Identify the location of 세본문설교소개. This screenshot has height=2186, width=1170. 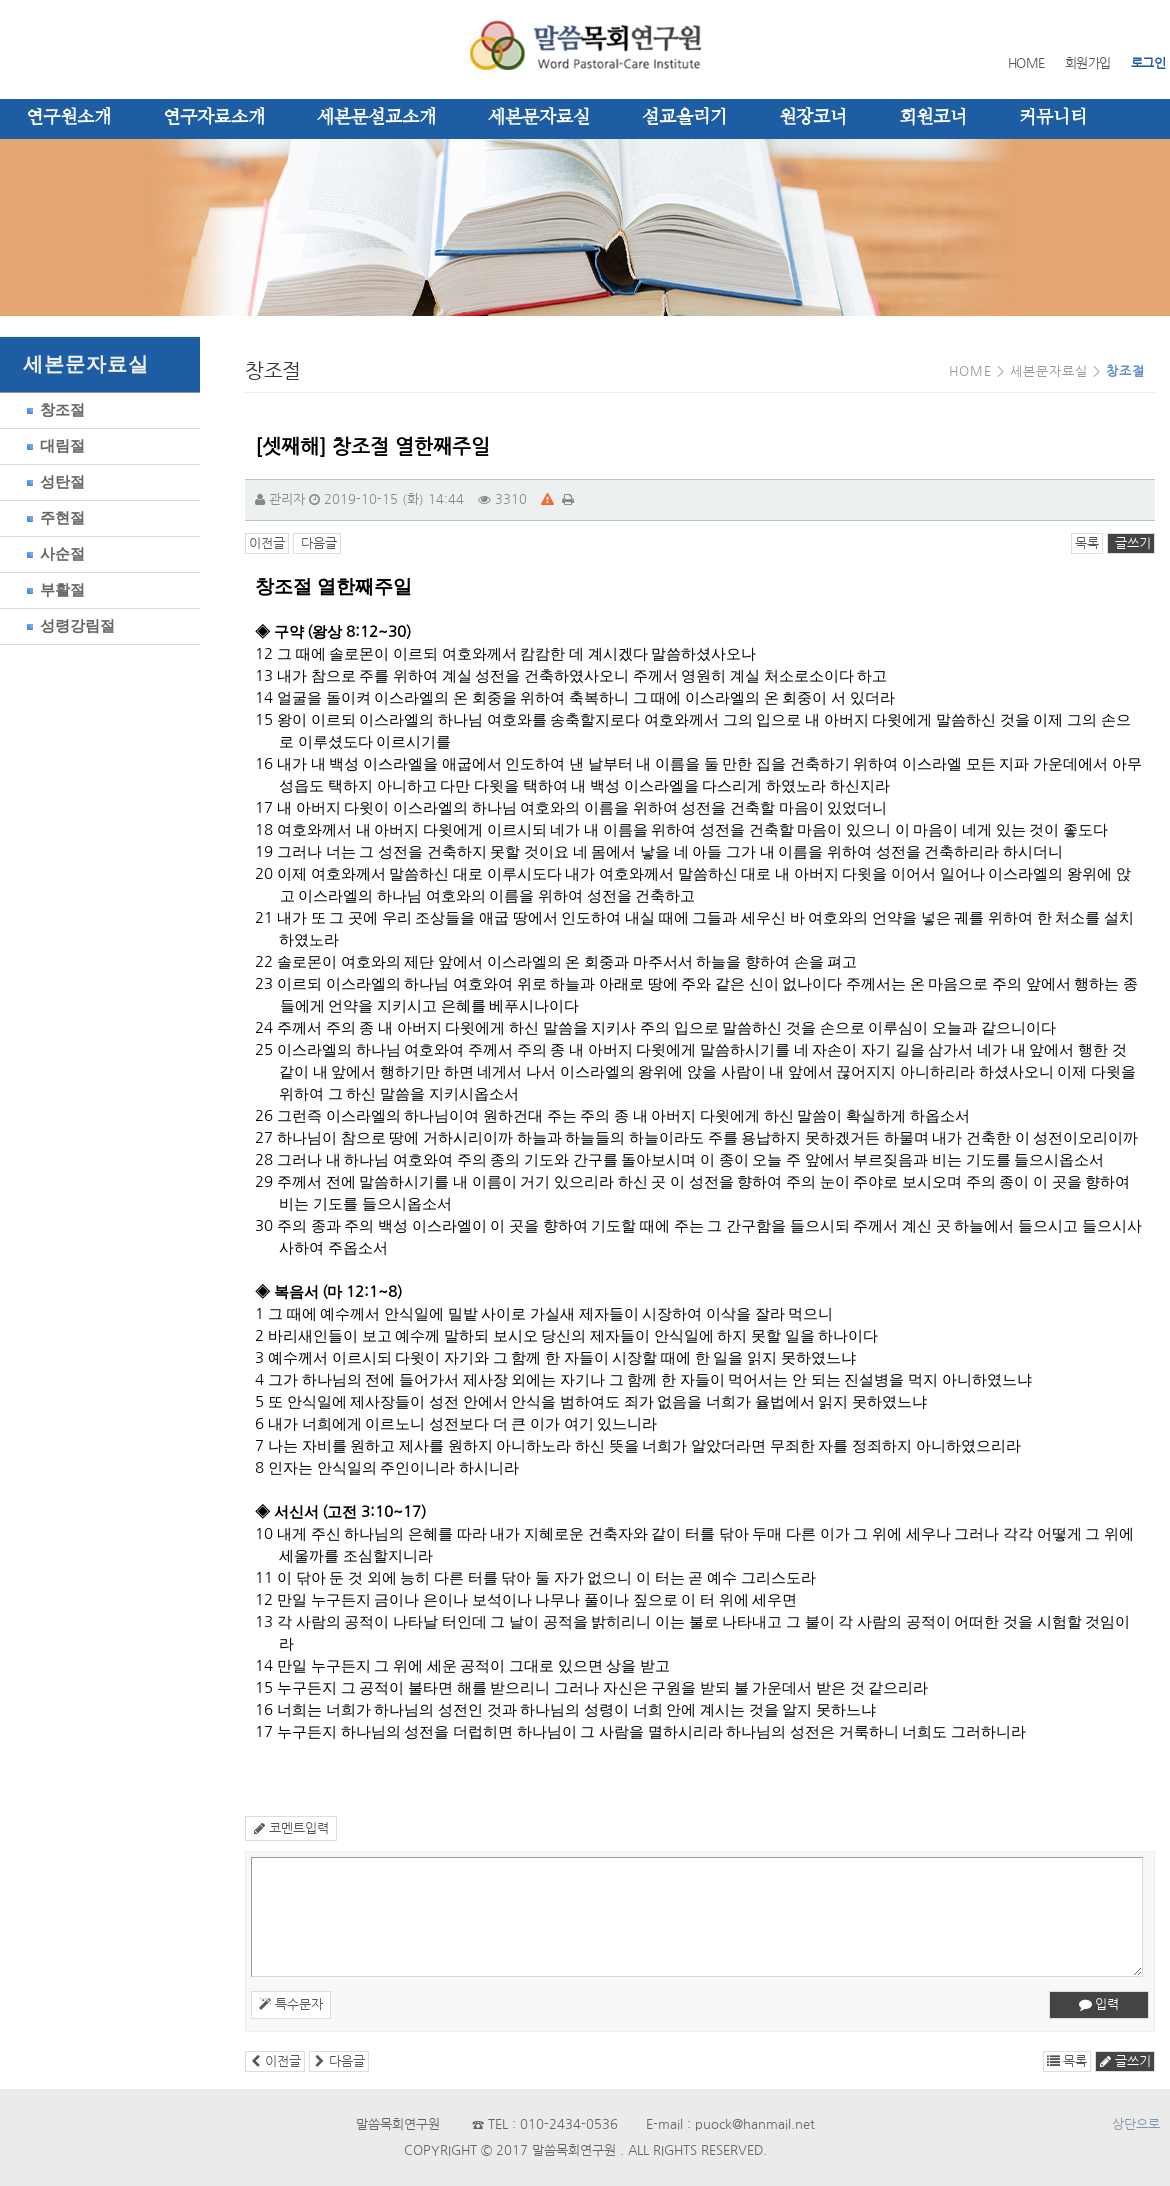
(376, 118).